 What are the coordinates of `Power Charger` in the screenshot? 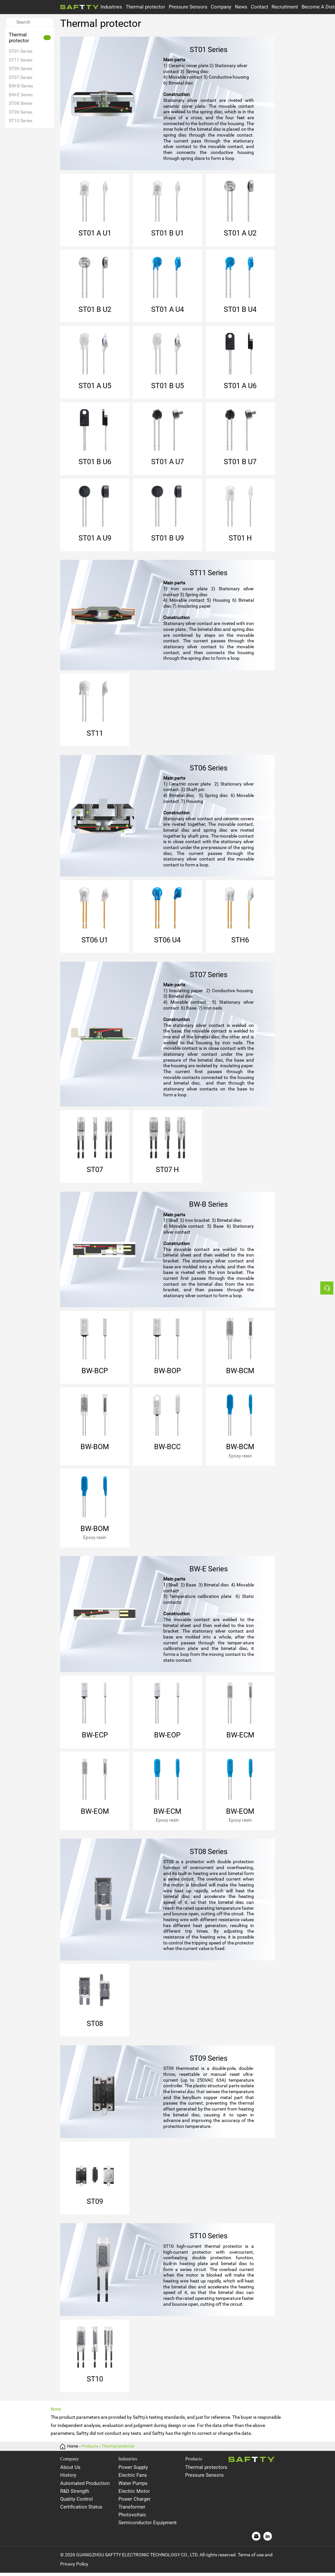 It's located at (134, 2502).